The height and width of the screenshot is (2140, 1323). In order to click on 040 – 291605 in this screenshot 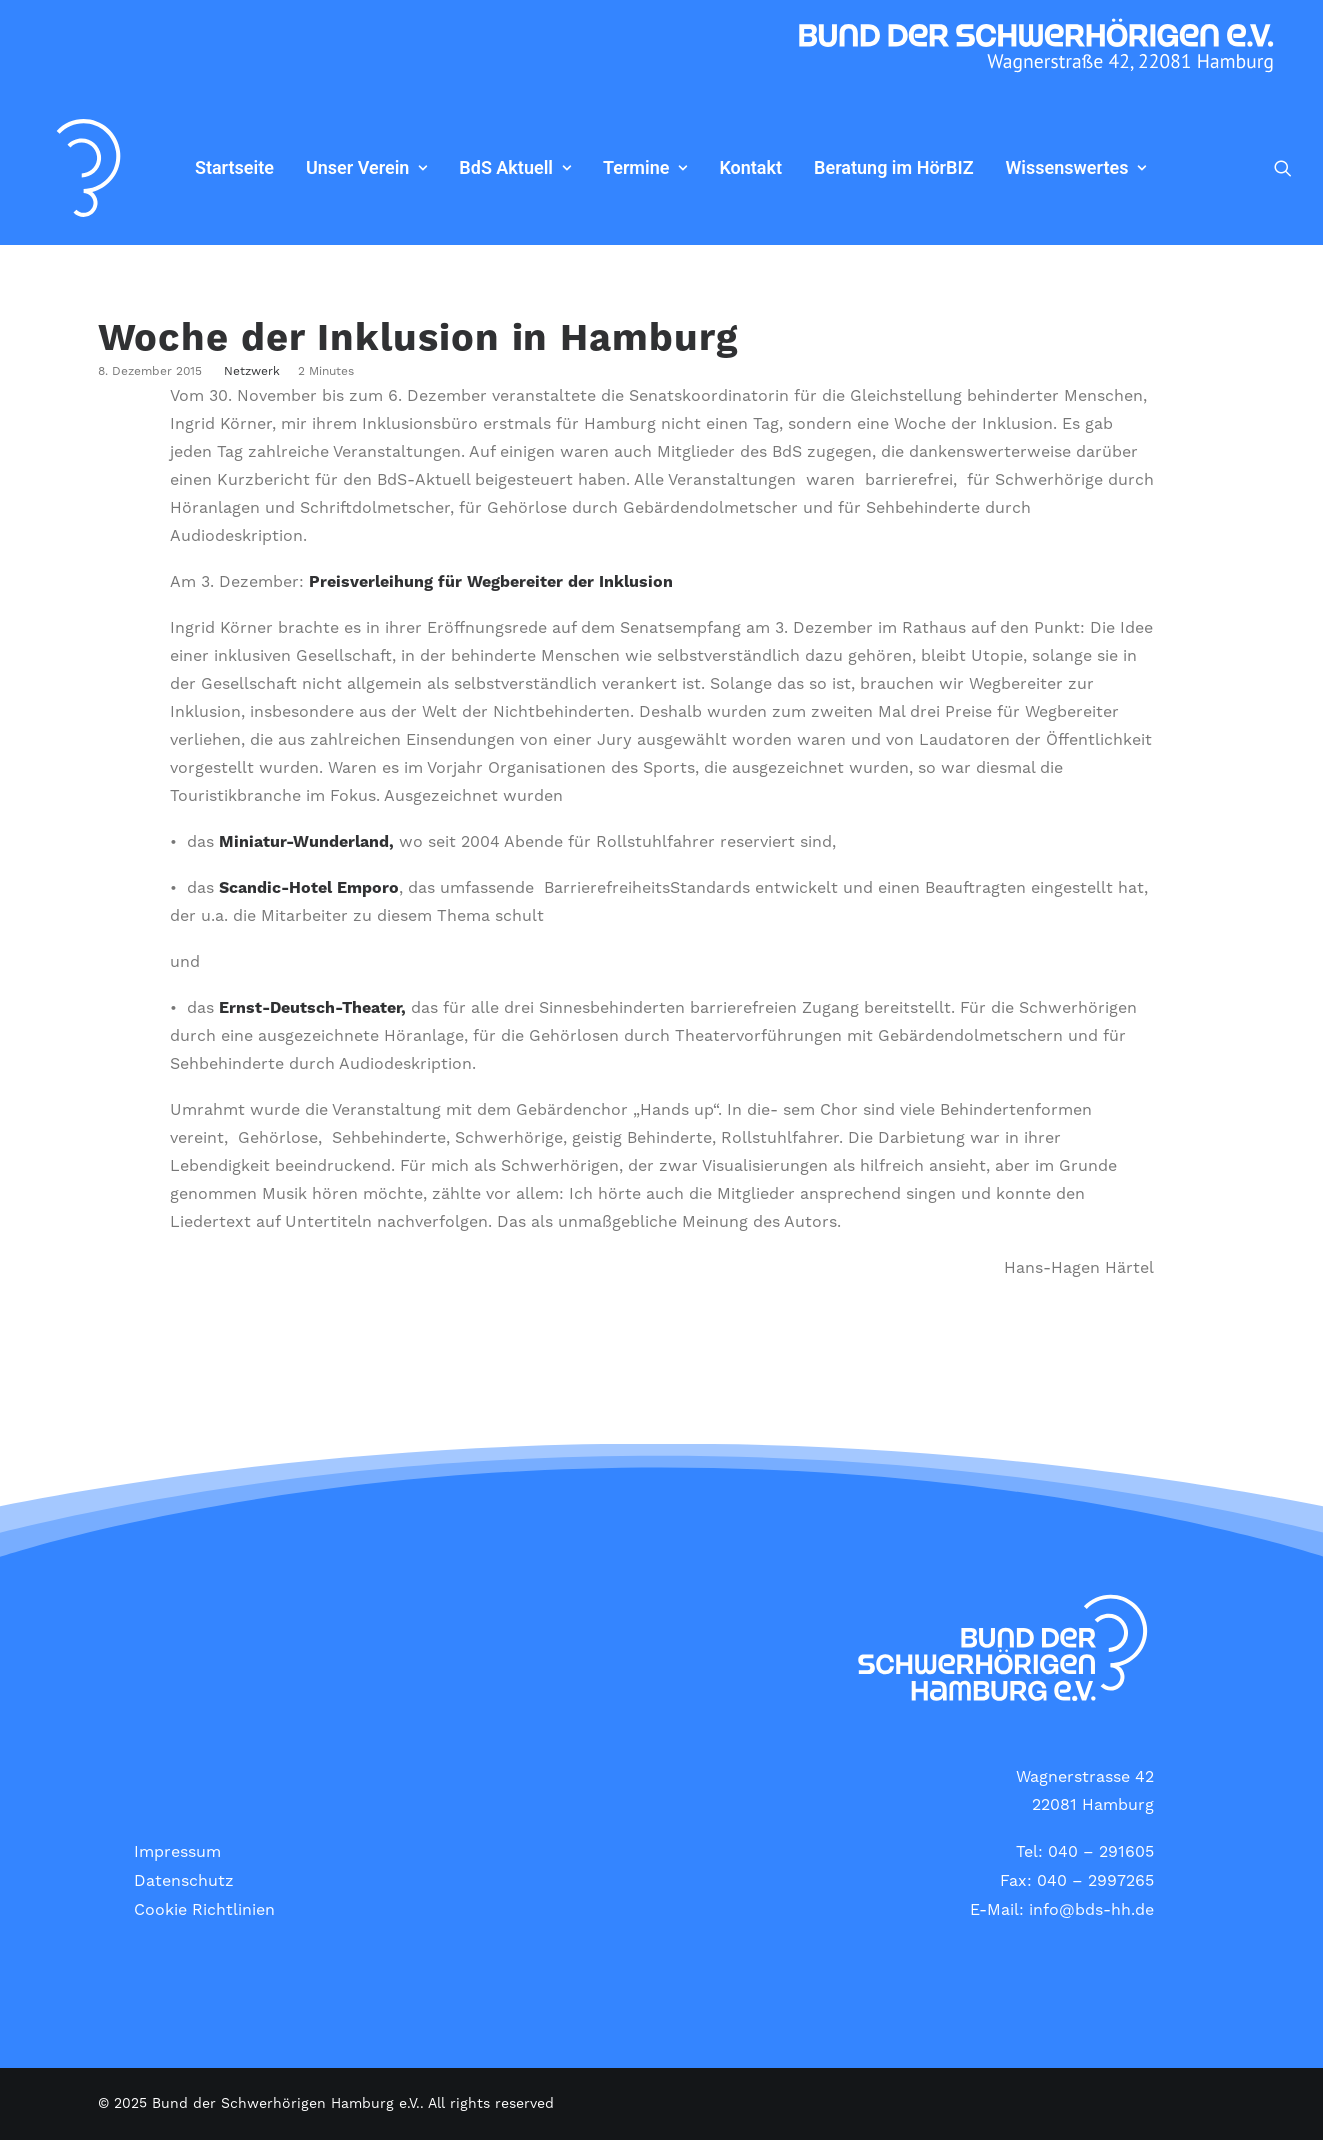, I will do `click(1101, 1852)`.